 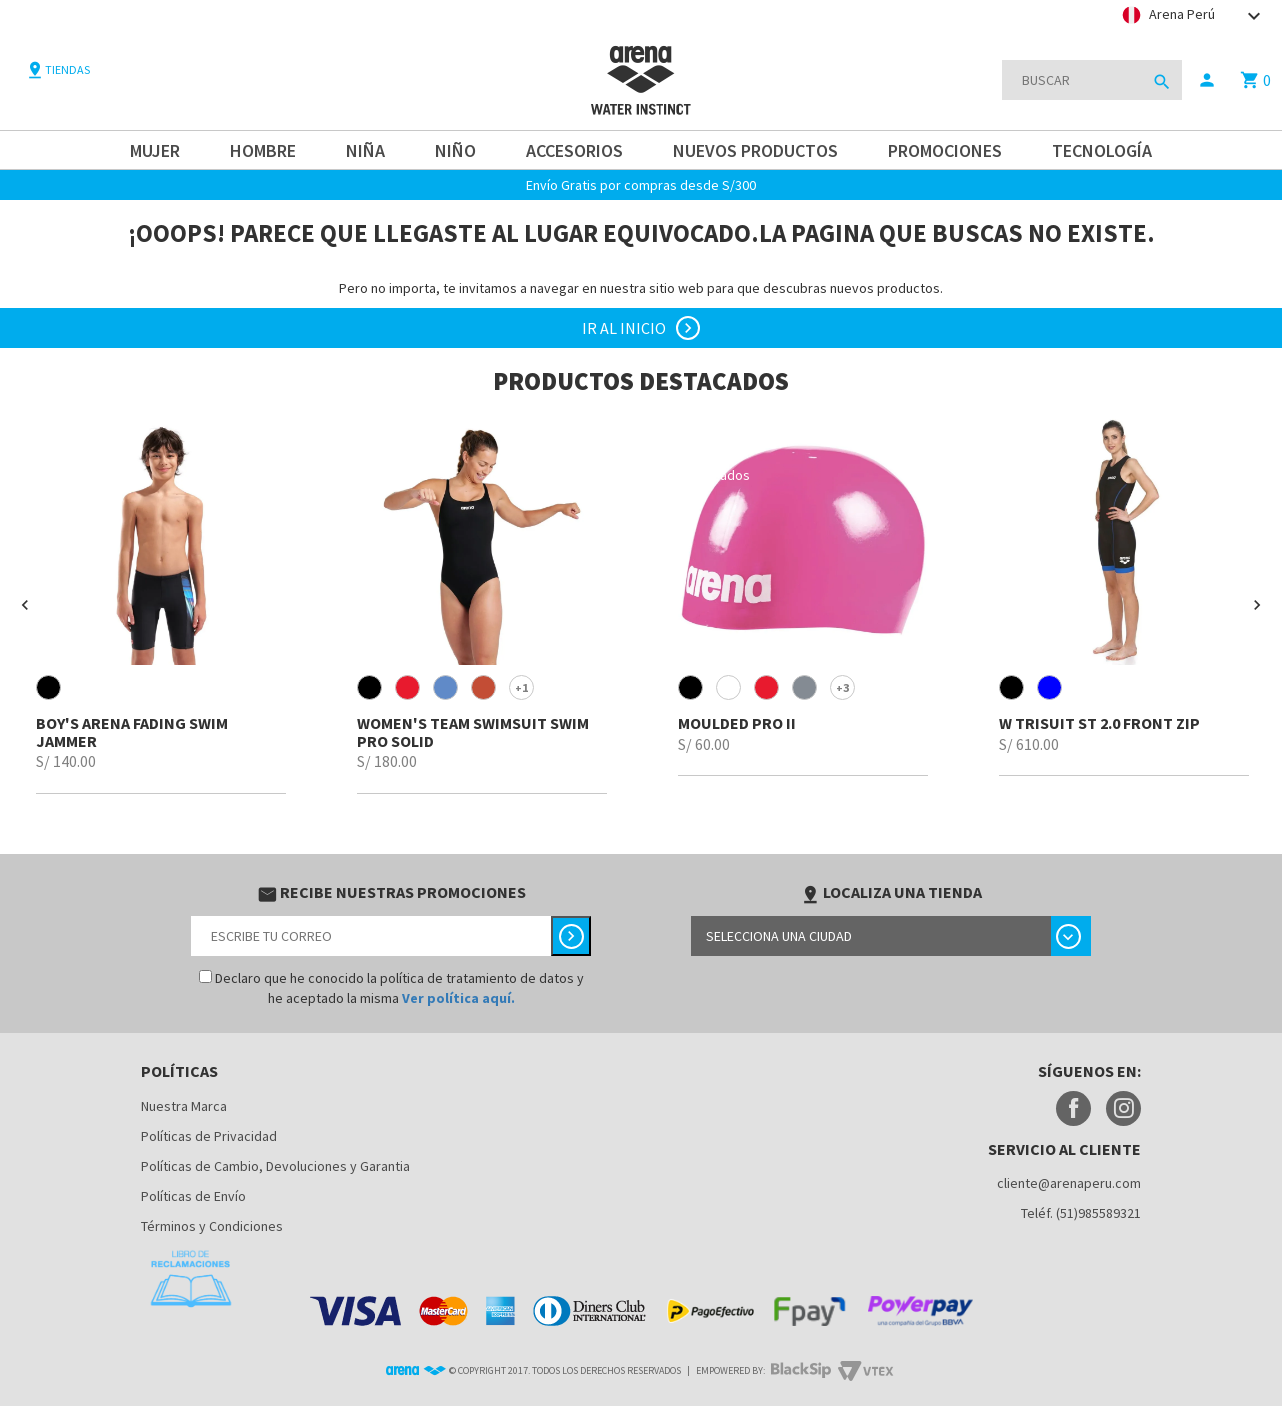 What do you see at coordinates (184, 1106) in the screenshot?
I see `Nuestra Marca` at bounding box center [184, 1106].